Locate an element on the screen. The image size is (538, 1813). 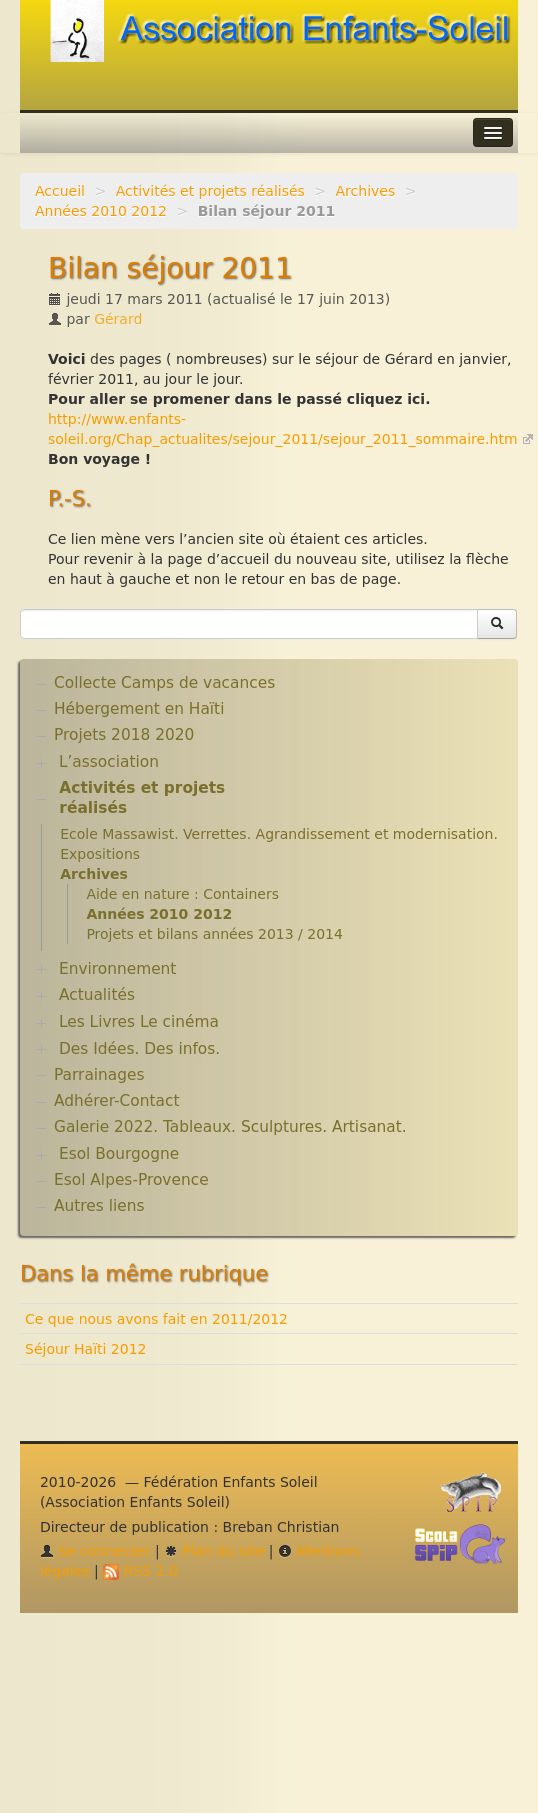
Aide en nature : Containers is located at coordinates (182, 894).